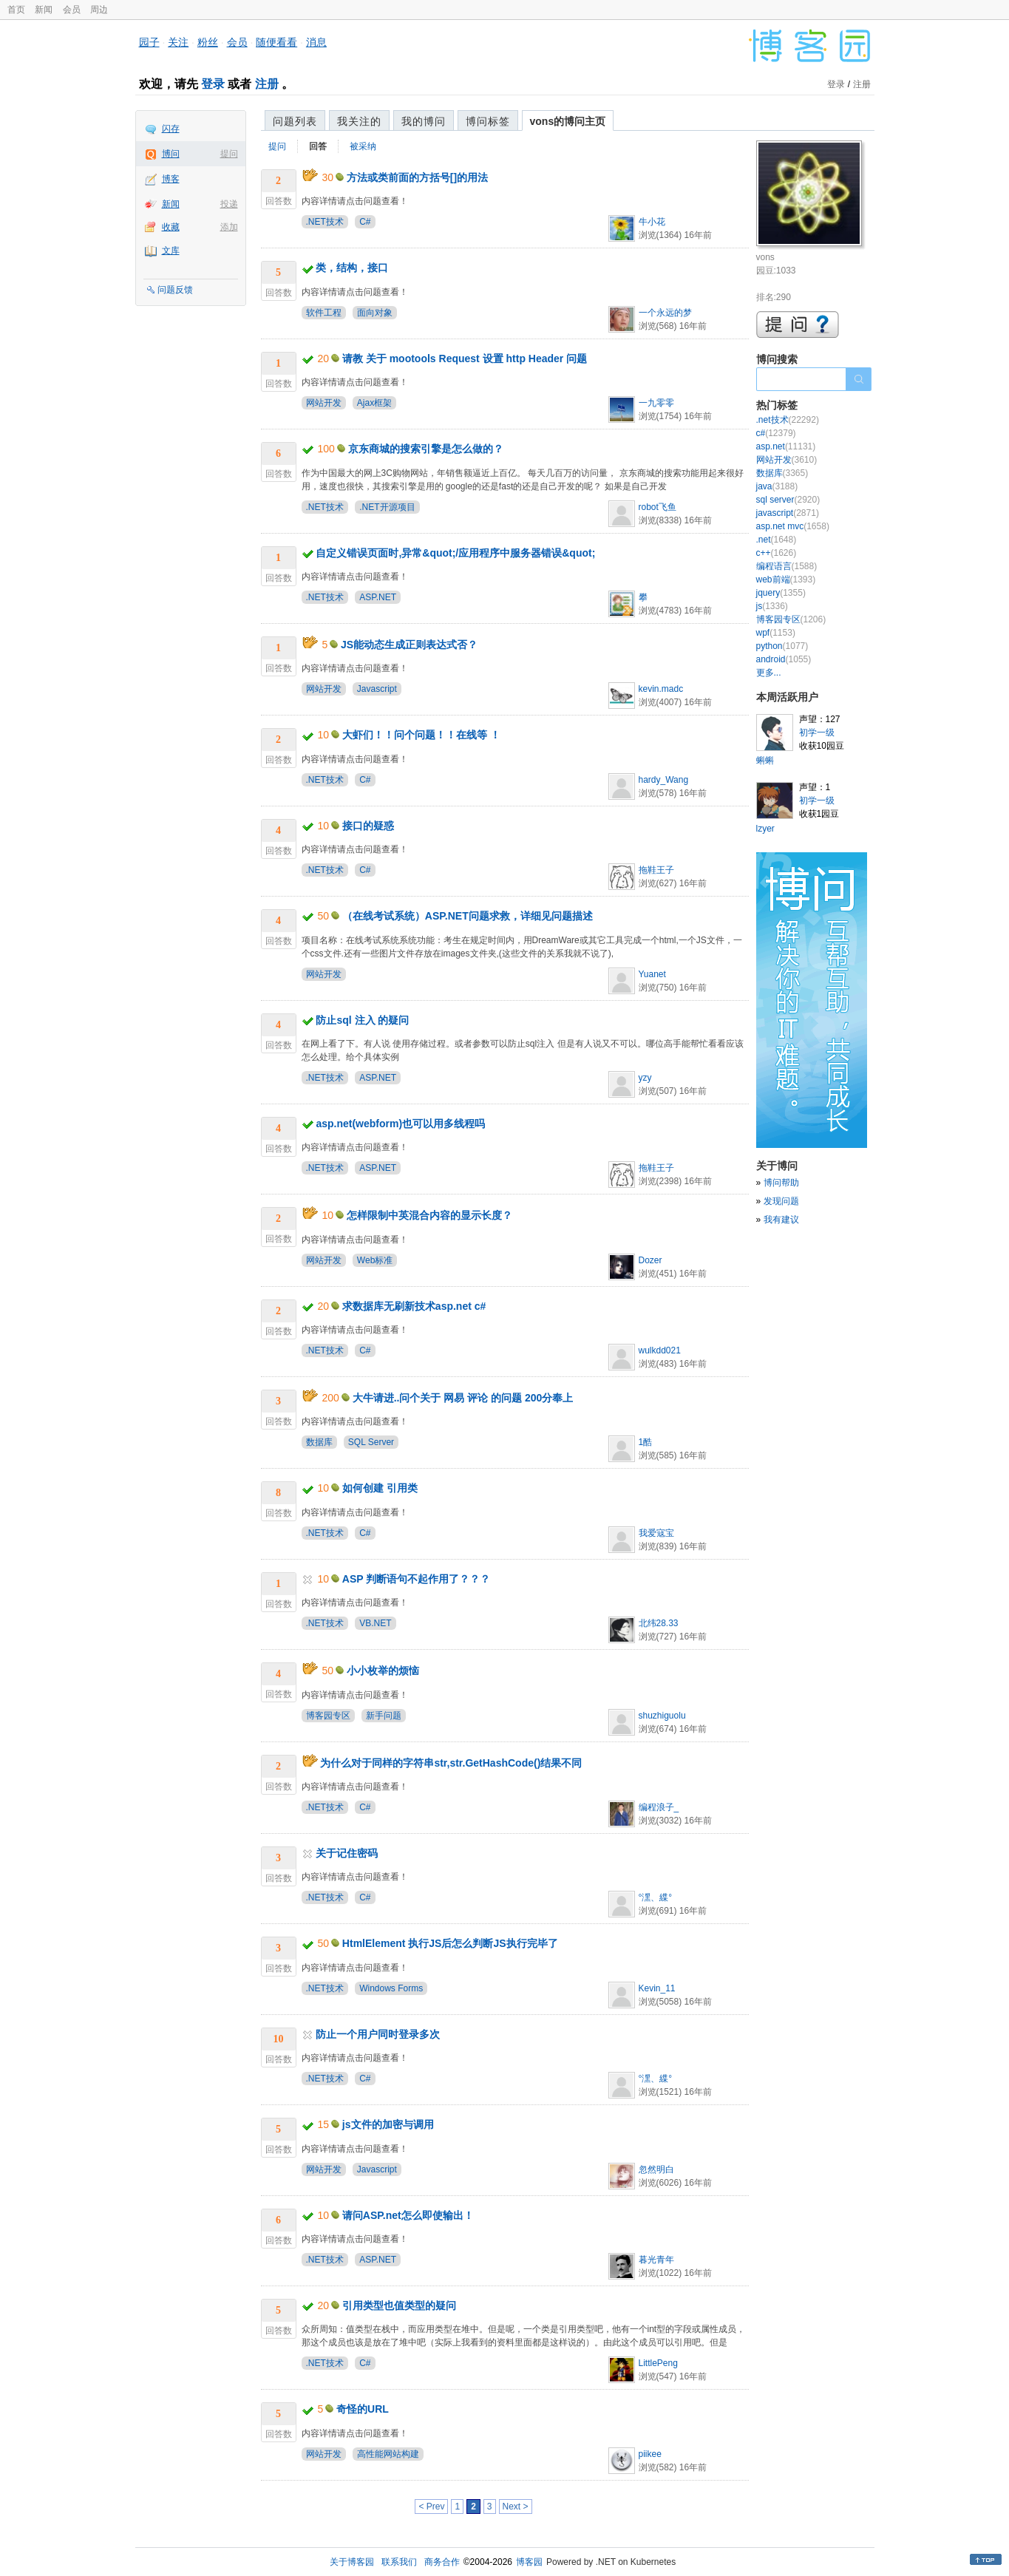 This screenshot has height=2576, width=1009. What do you see at coordinates (656, 870) in the screenshot?
I see `拖鞋王子` at bounding box center [656, 870].